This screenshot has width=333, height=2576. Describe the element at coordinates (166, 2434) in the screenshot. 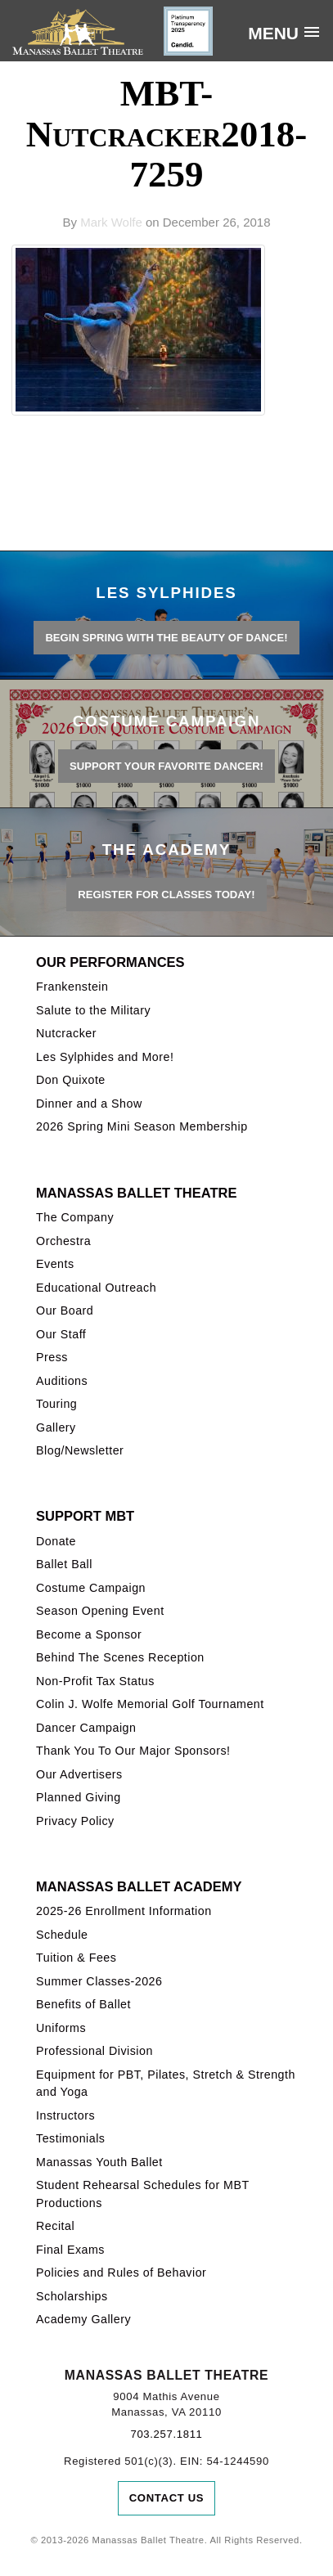

I see `703.257.1811` at that location.